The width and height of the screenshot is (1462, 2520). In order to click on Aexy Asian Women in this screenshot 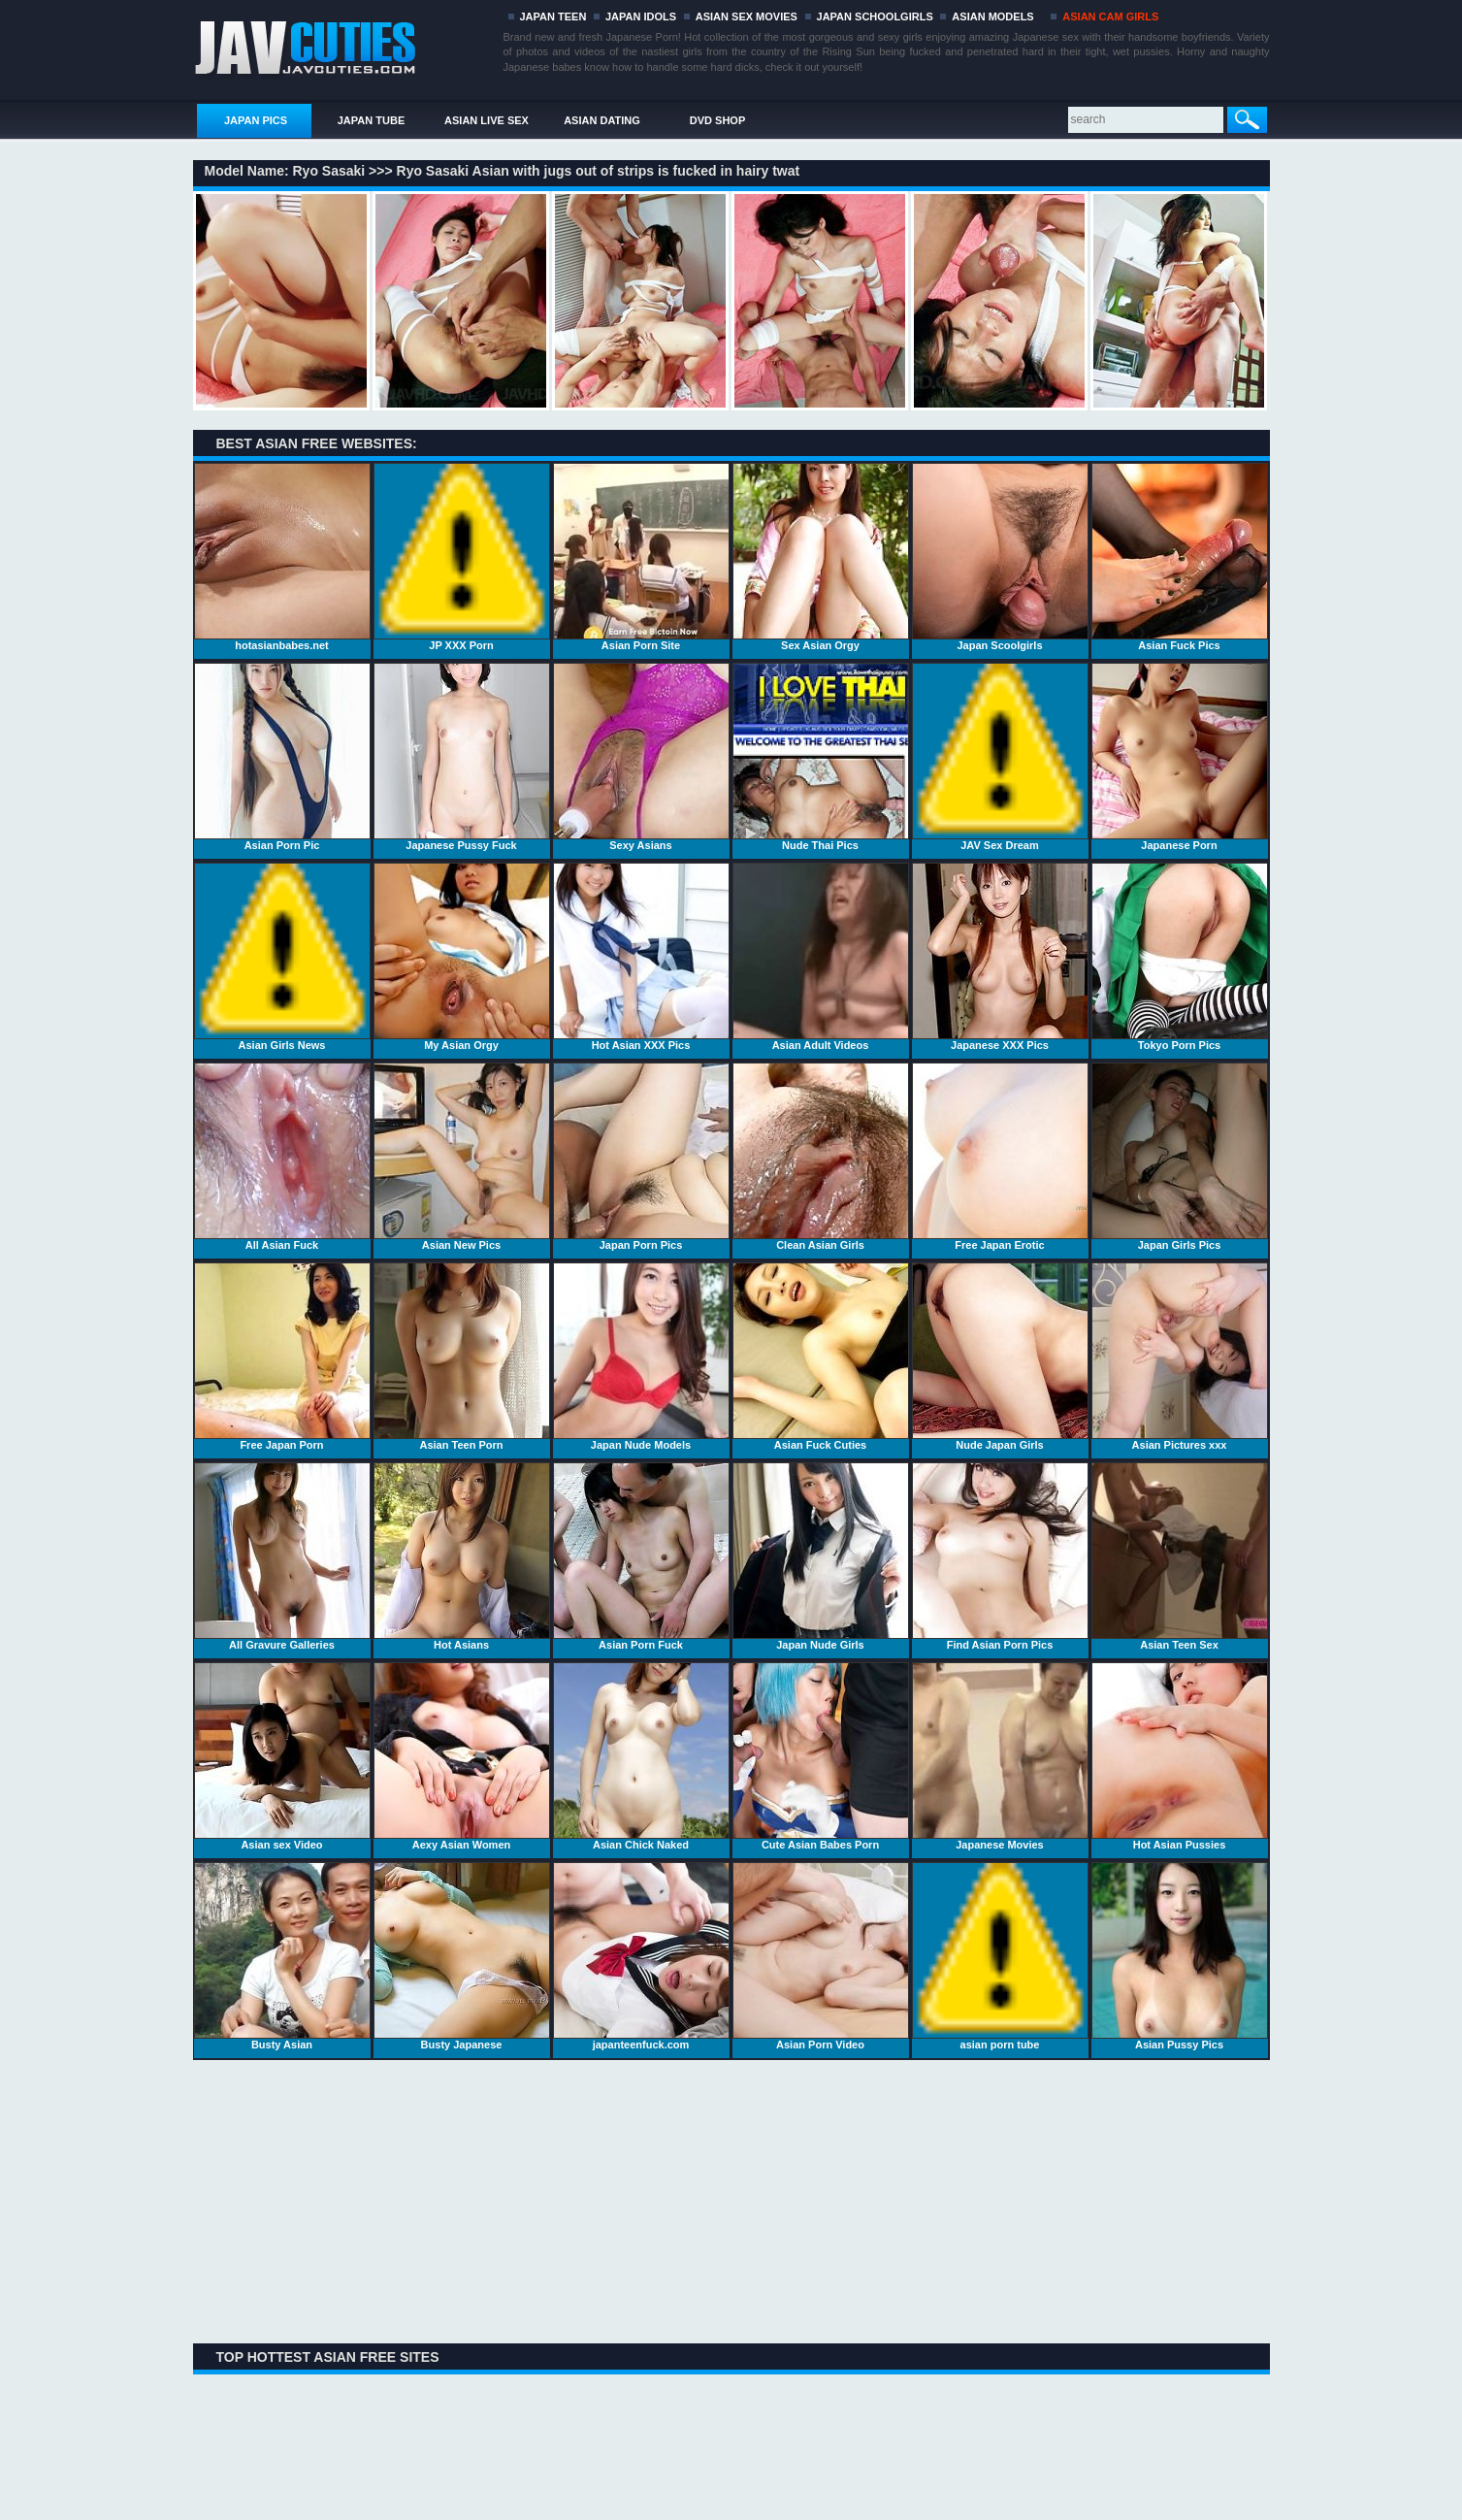, I will do `click(462, 1756)`.